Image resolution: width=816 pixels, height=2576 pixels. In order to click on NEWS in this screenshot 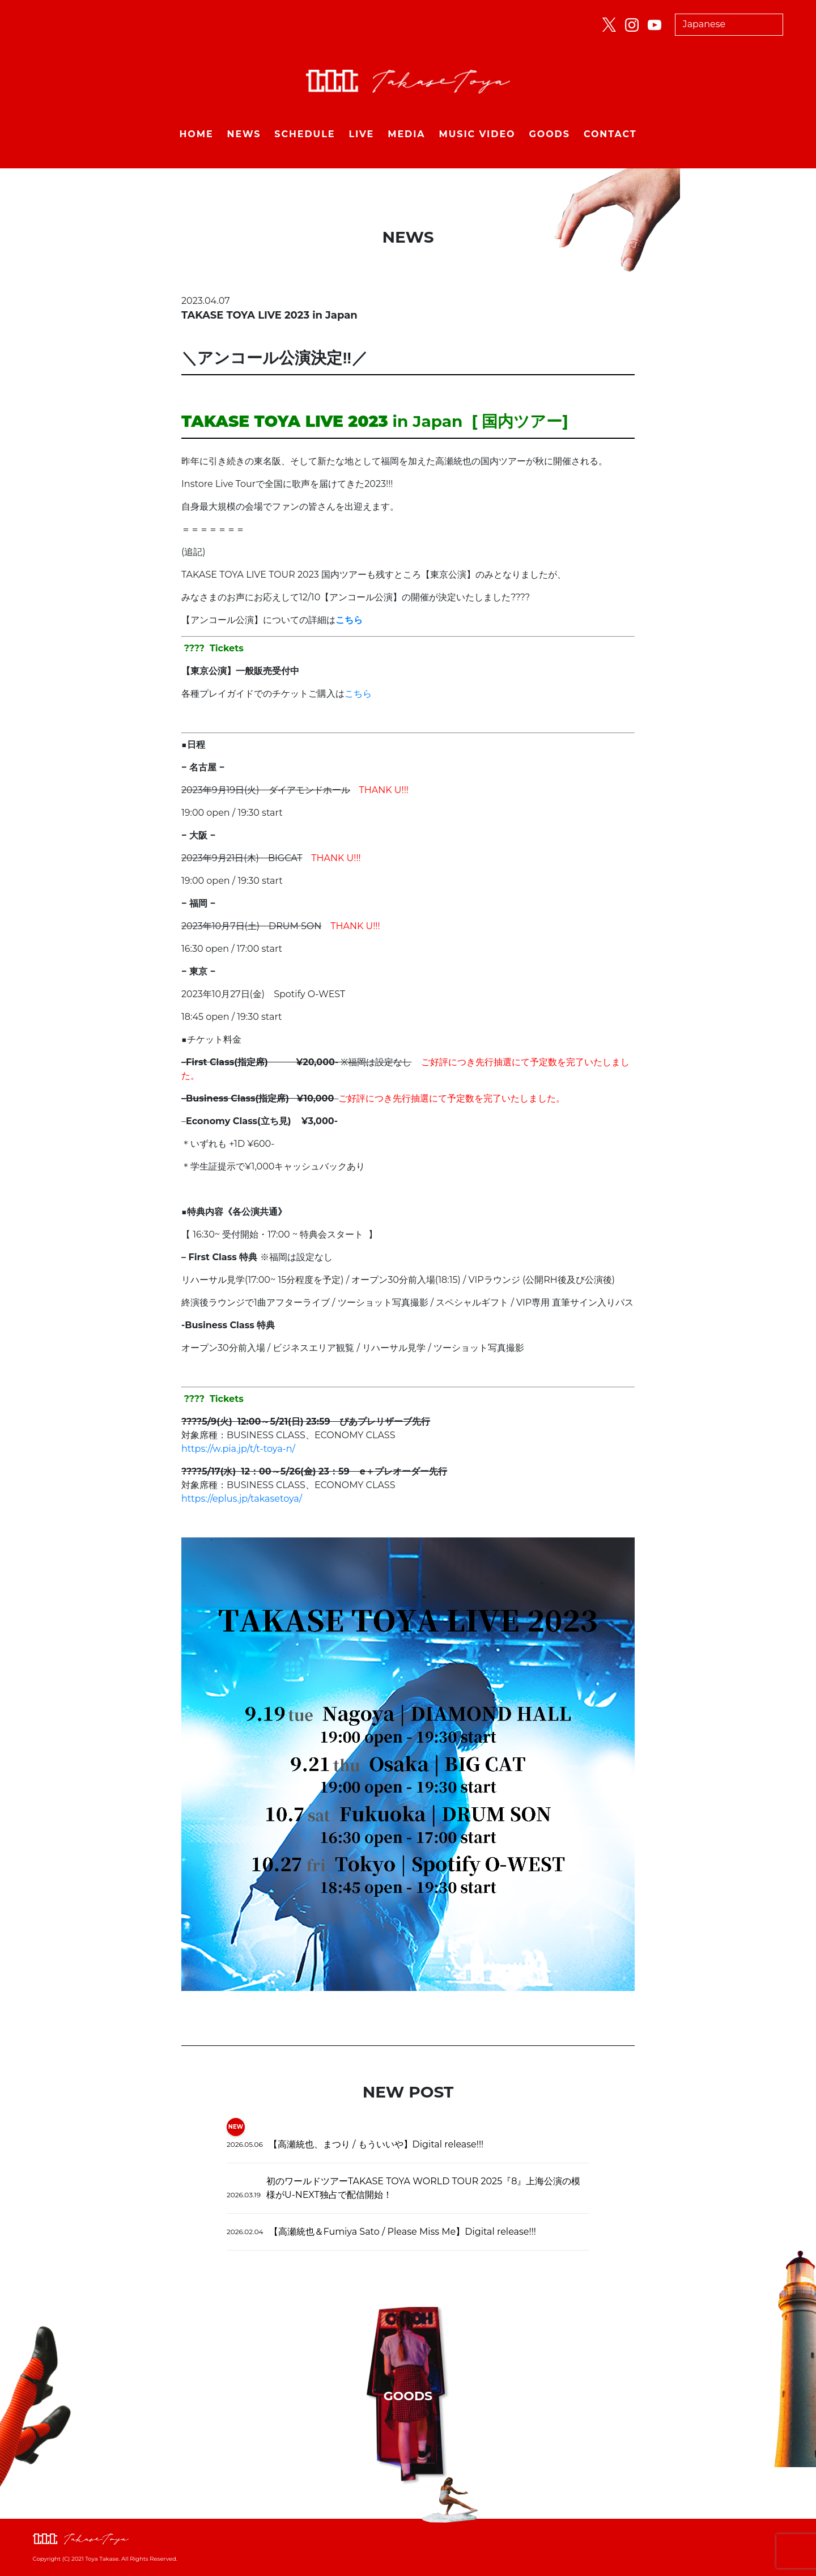, I will do `click(244, 134)`.